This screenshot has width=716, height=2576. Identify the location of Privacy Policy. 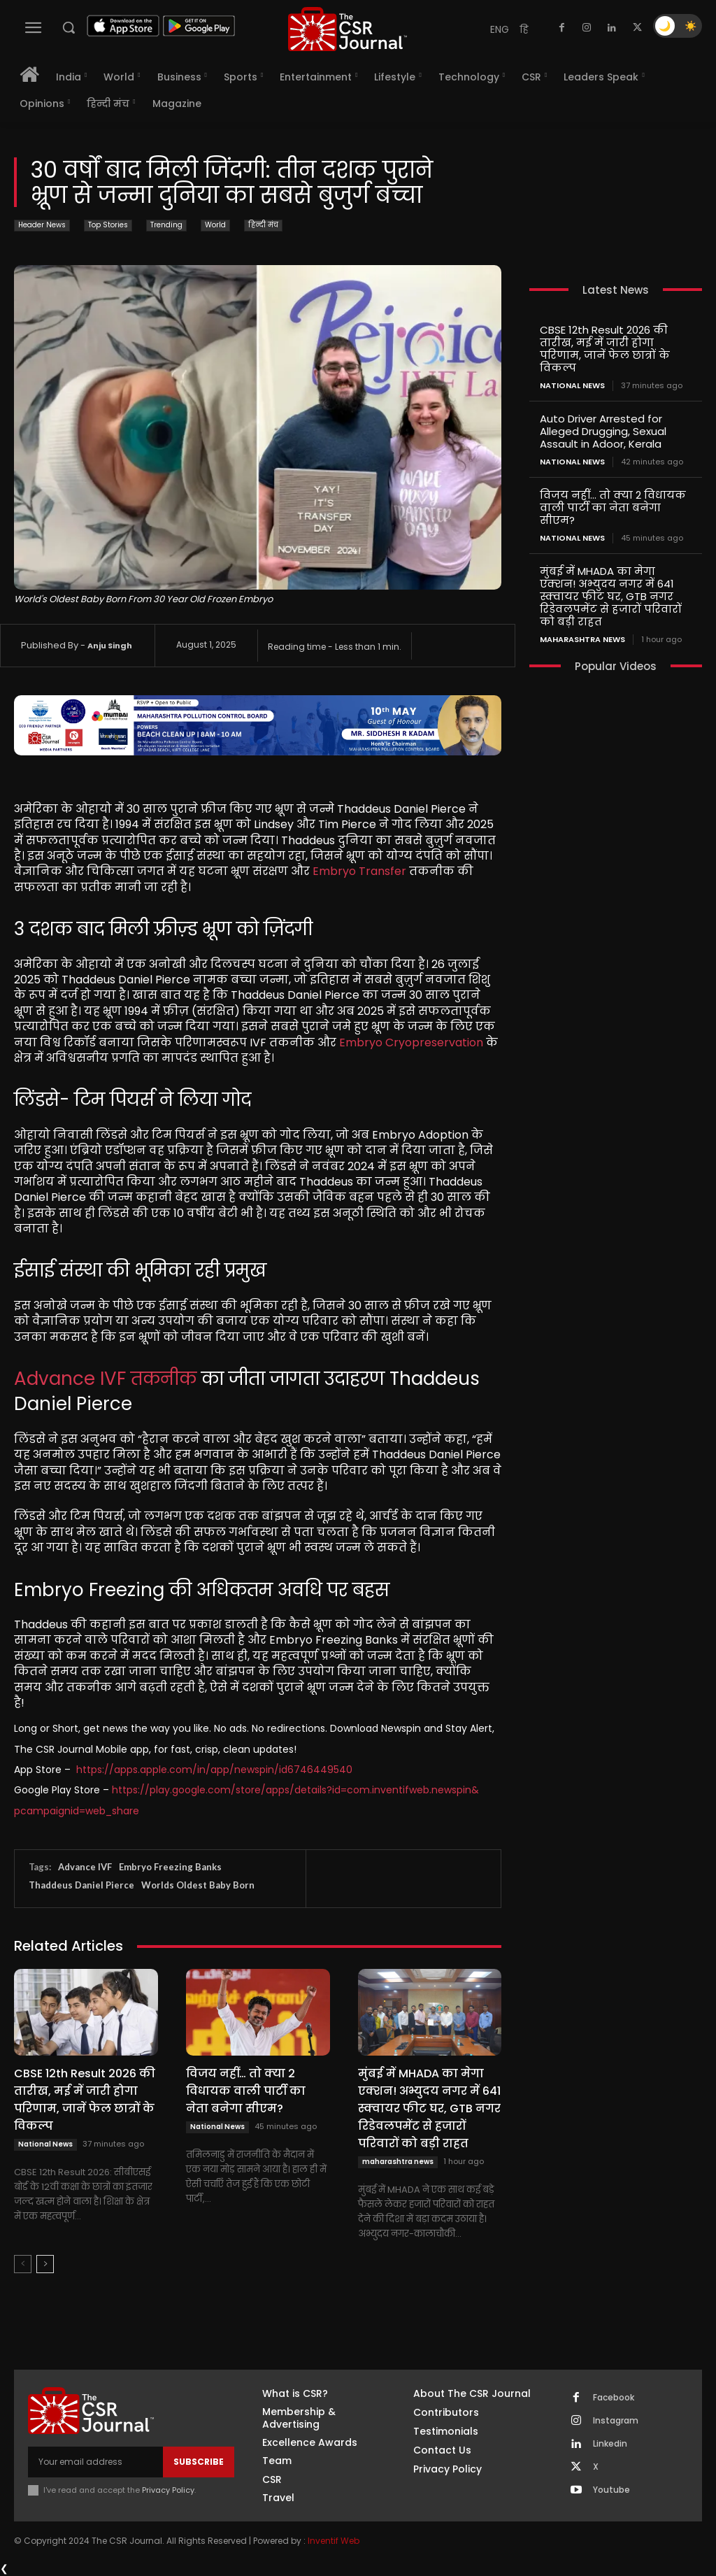
(168, 2490).